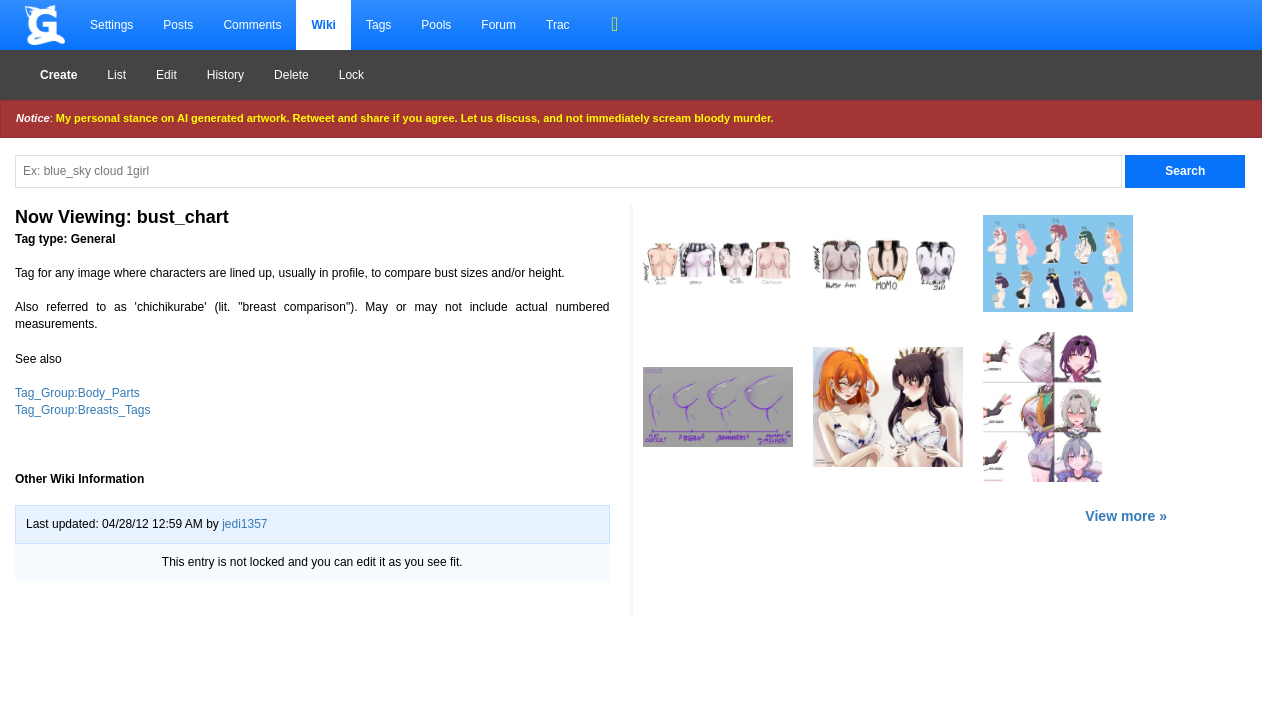  What do you see at coordinates (498, 25) in the screenshot?
I see `Forum` at bounding box center [498, 25].